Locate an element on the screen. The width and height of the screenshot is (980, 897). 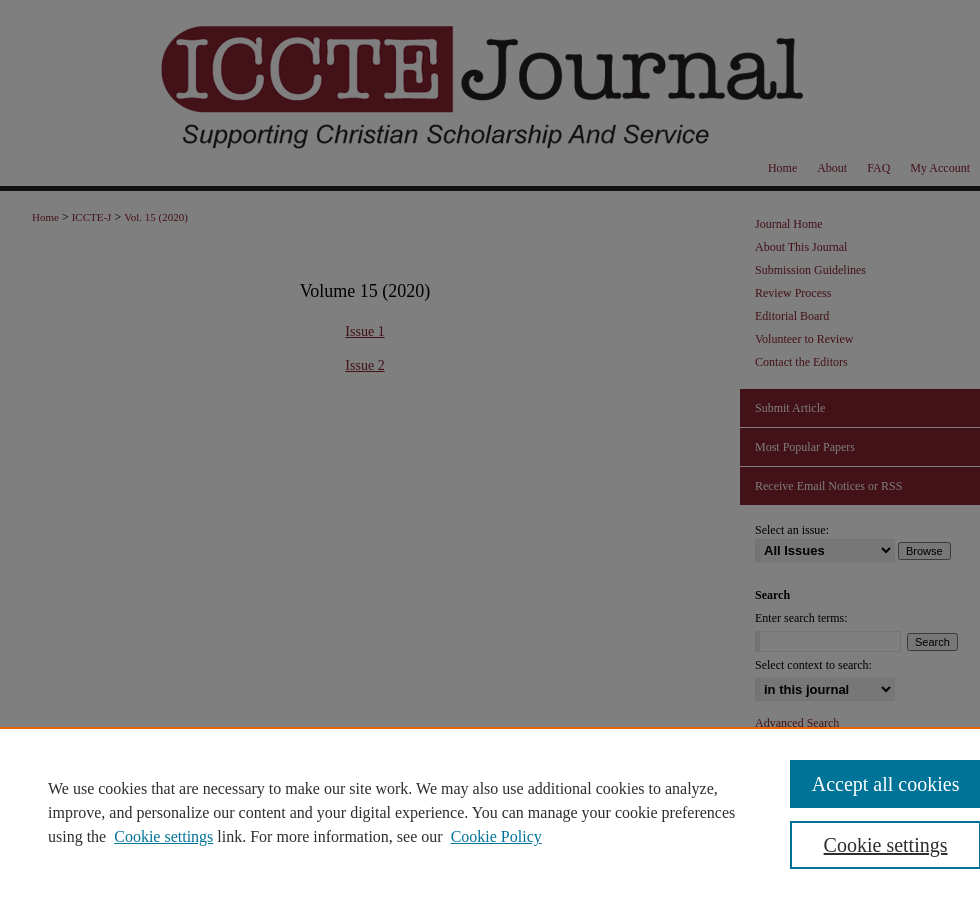
Cookie Policy [Cookie Policy, opens in a new tab] is located at coordinates (496, 836).